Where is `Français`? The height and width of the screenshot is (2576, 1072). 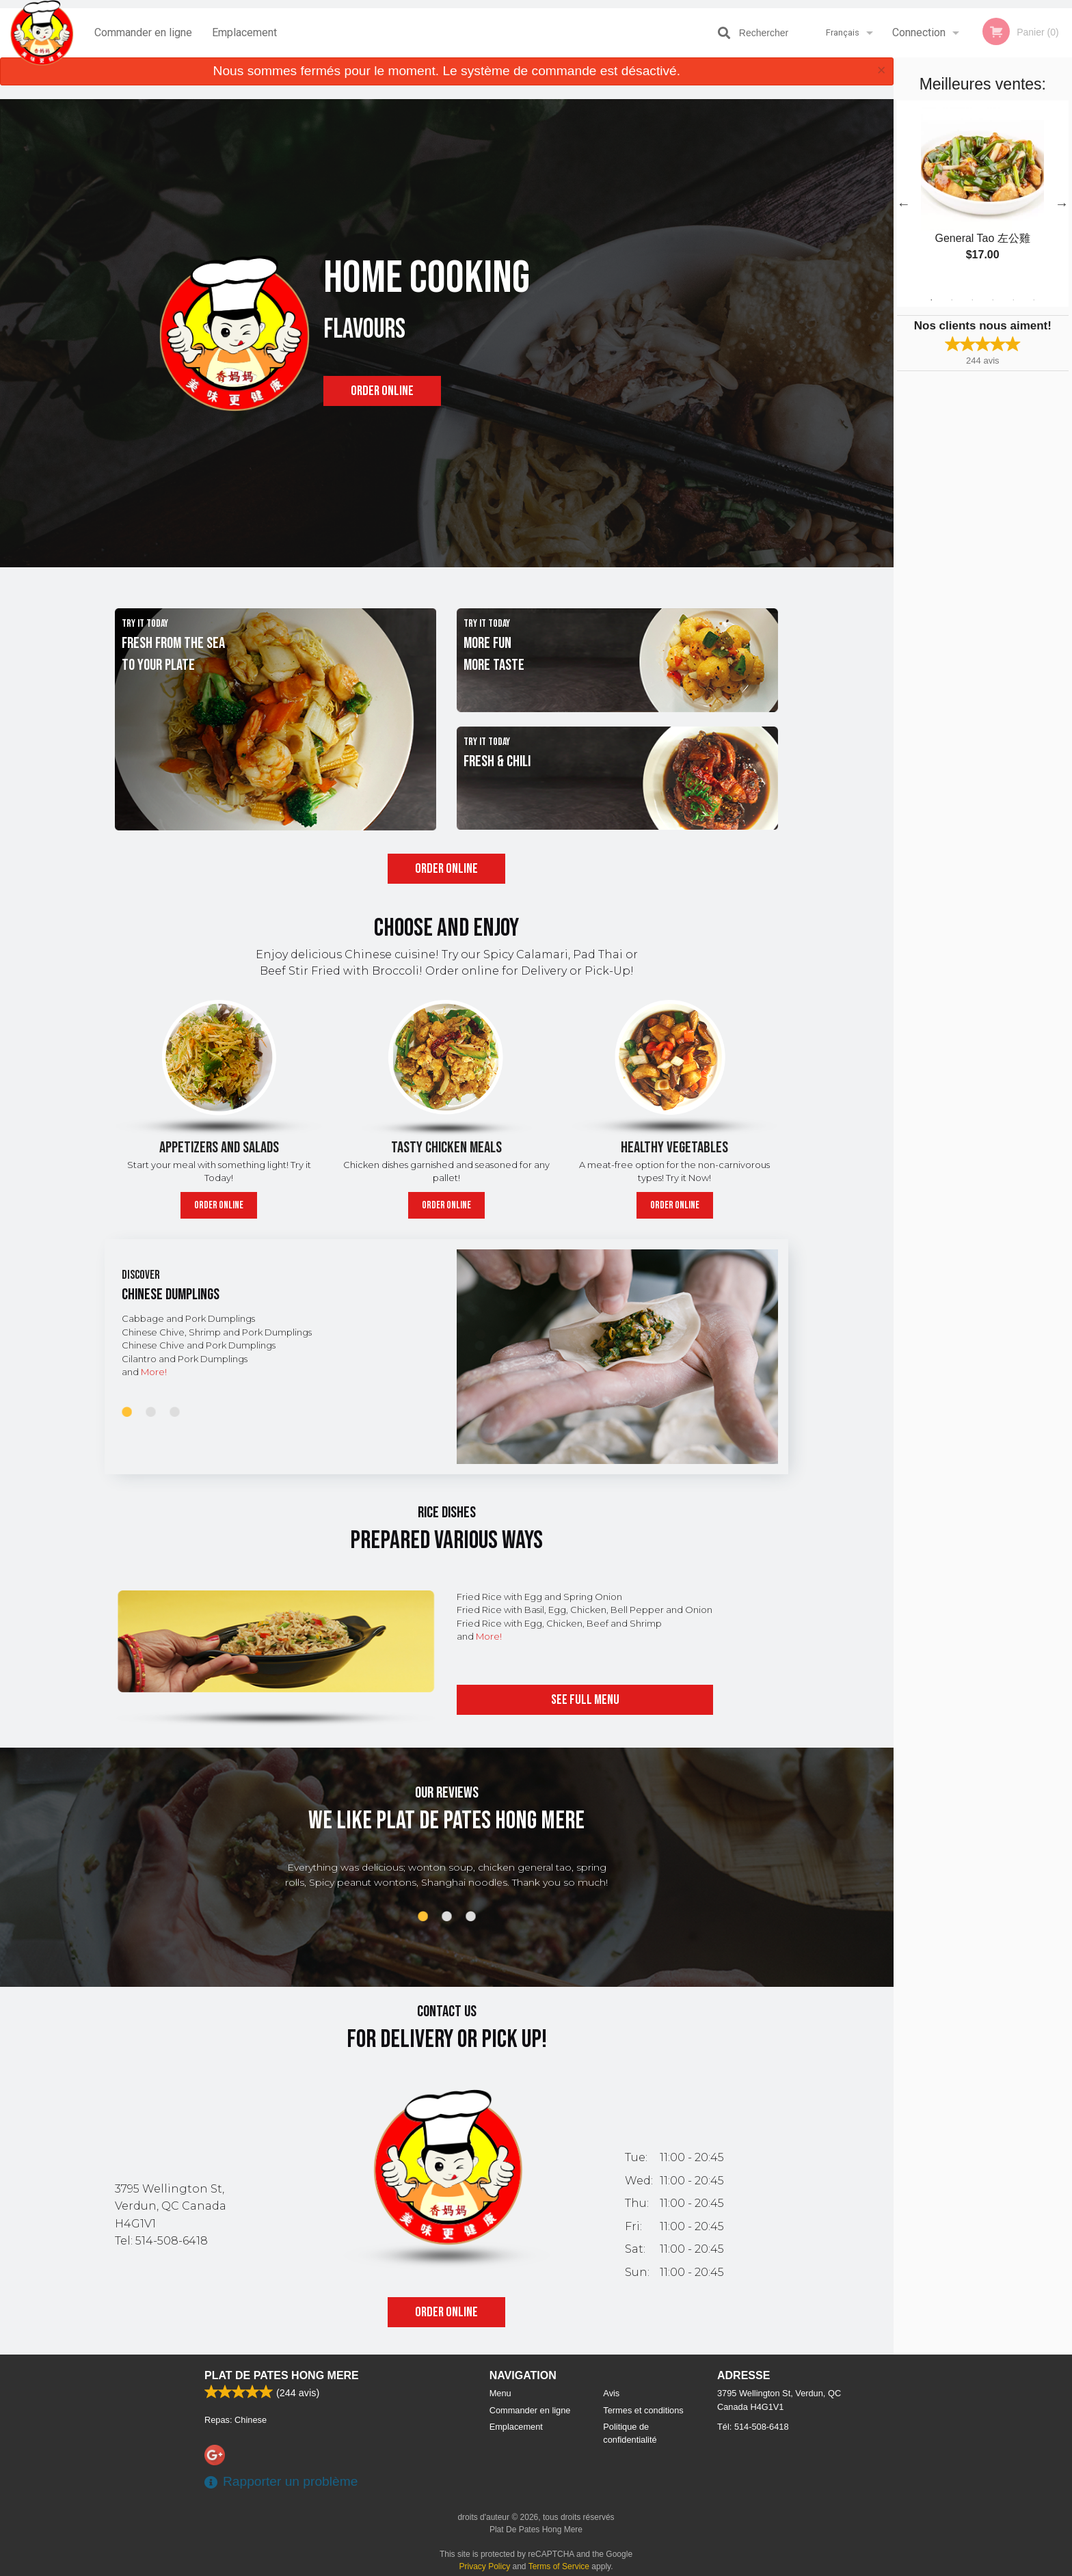
Français is located at coordinates (842, 32).